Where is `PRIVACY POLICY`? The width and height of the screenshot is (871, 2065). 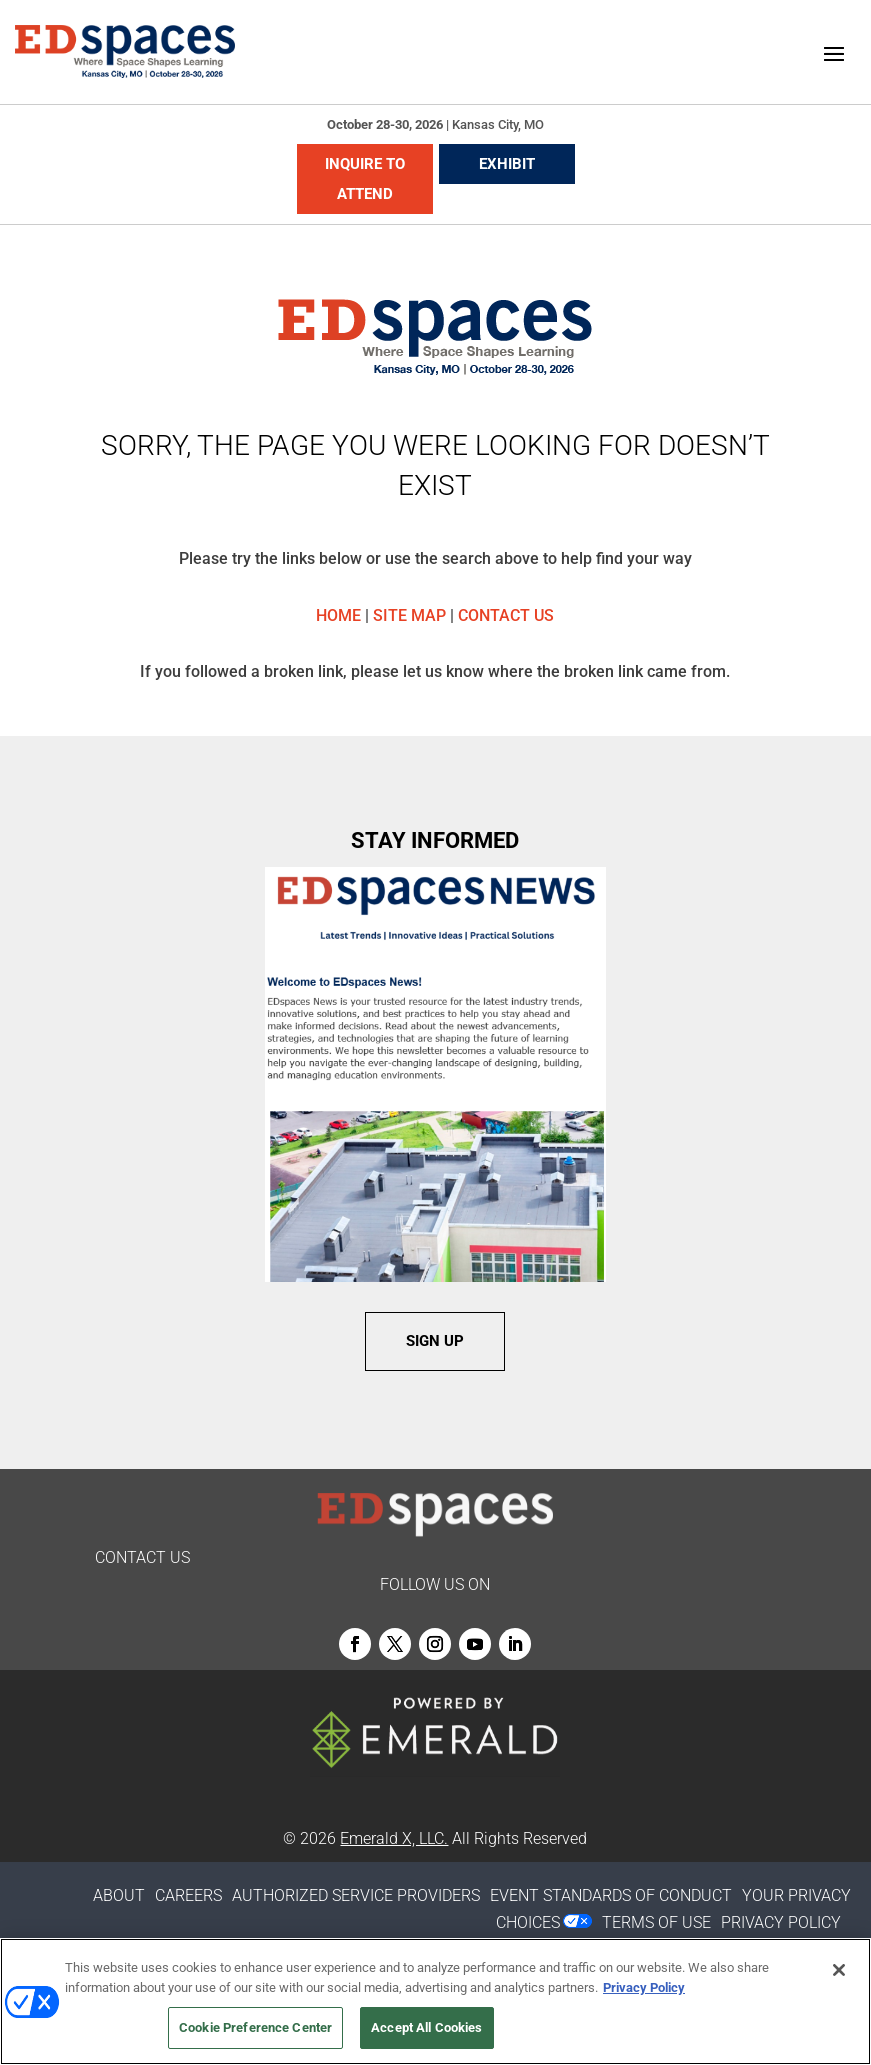
PRIVACY POLICY is located at coordinates (781, 1922).